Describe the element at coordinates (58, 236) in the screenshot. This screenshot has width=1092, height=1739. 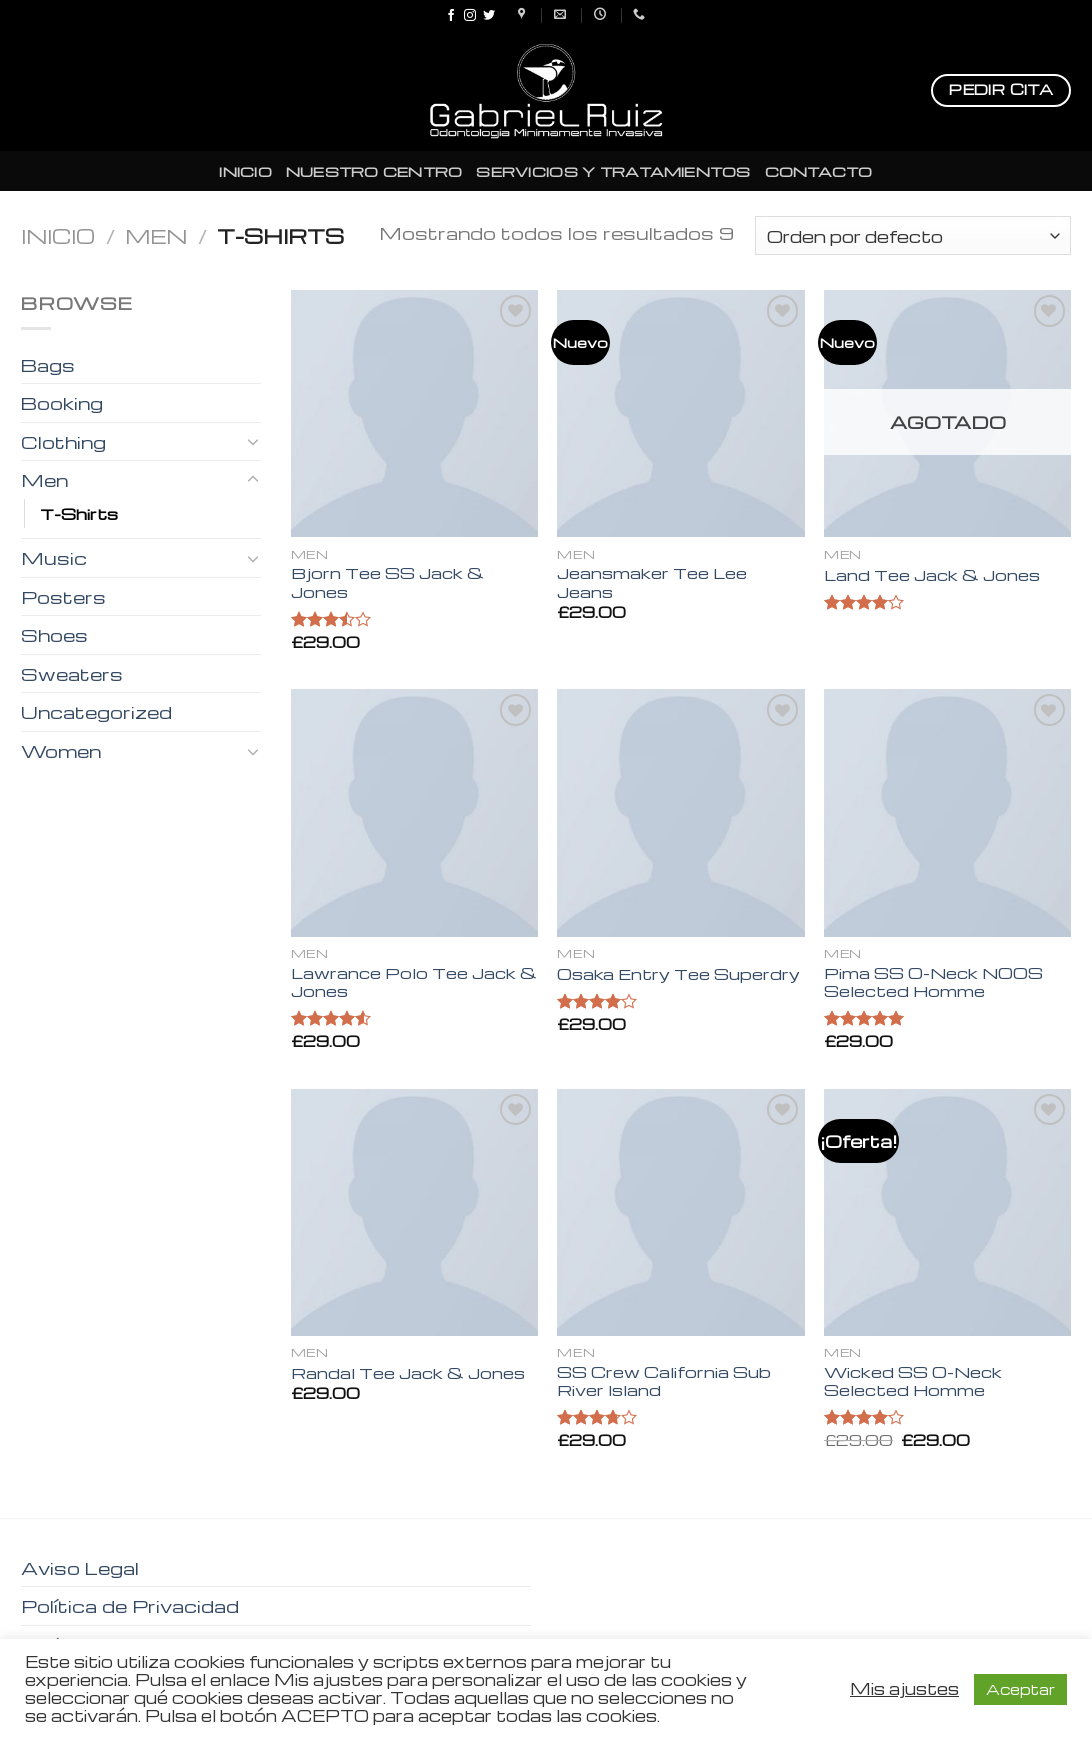
I see `Inicio` at that location.